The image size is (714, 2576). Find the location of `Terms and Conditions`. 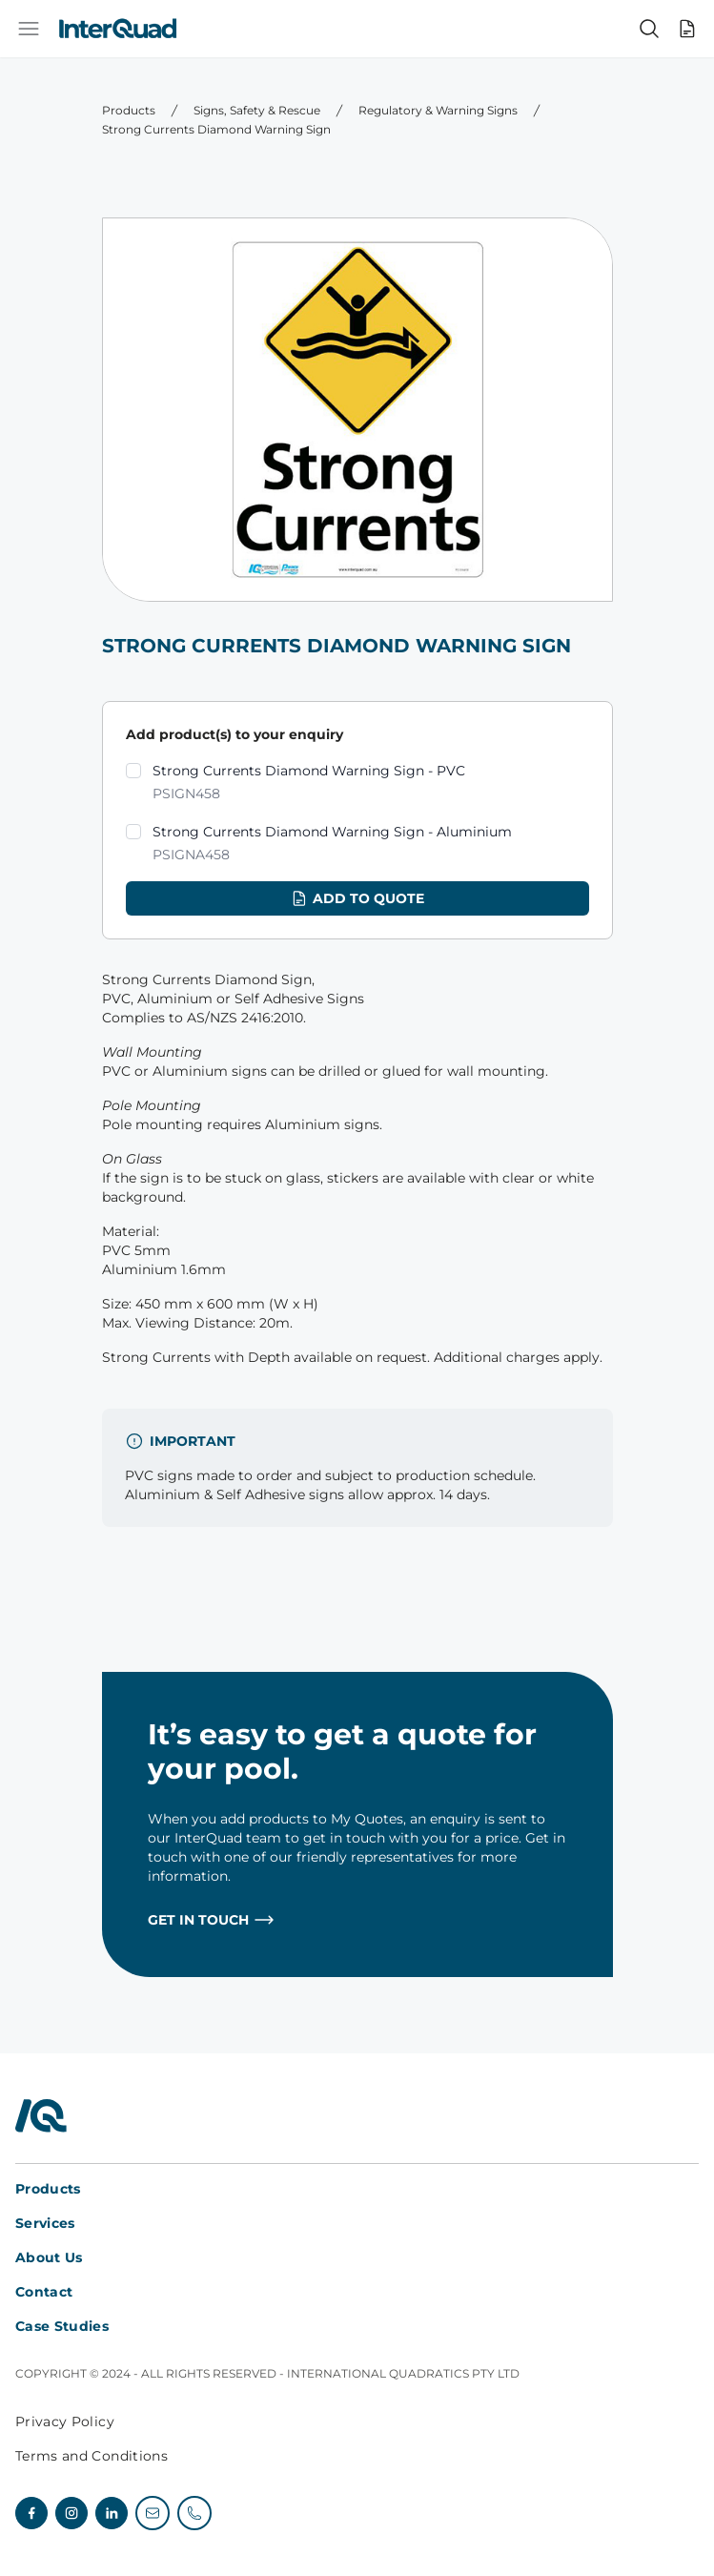

Terms and Conditions is located at coordinates (91, 2455).